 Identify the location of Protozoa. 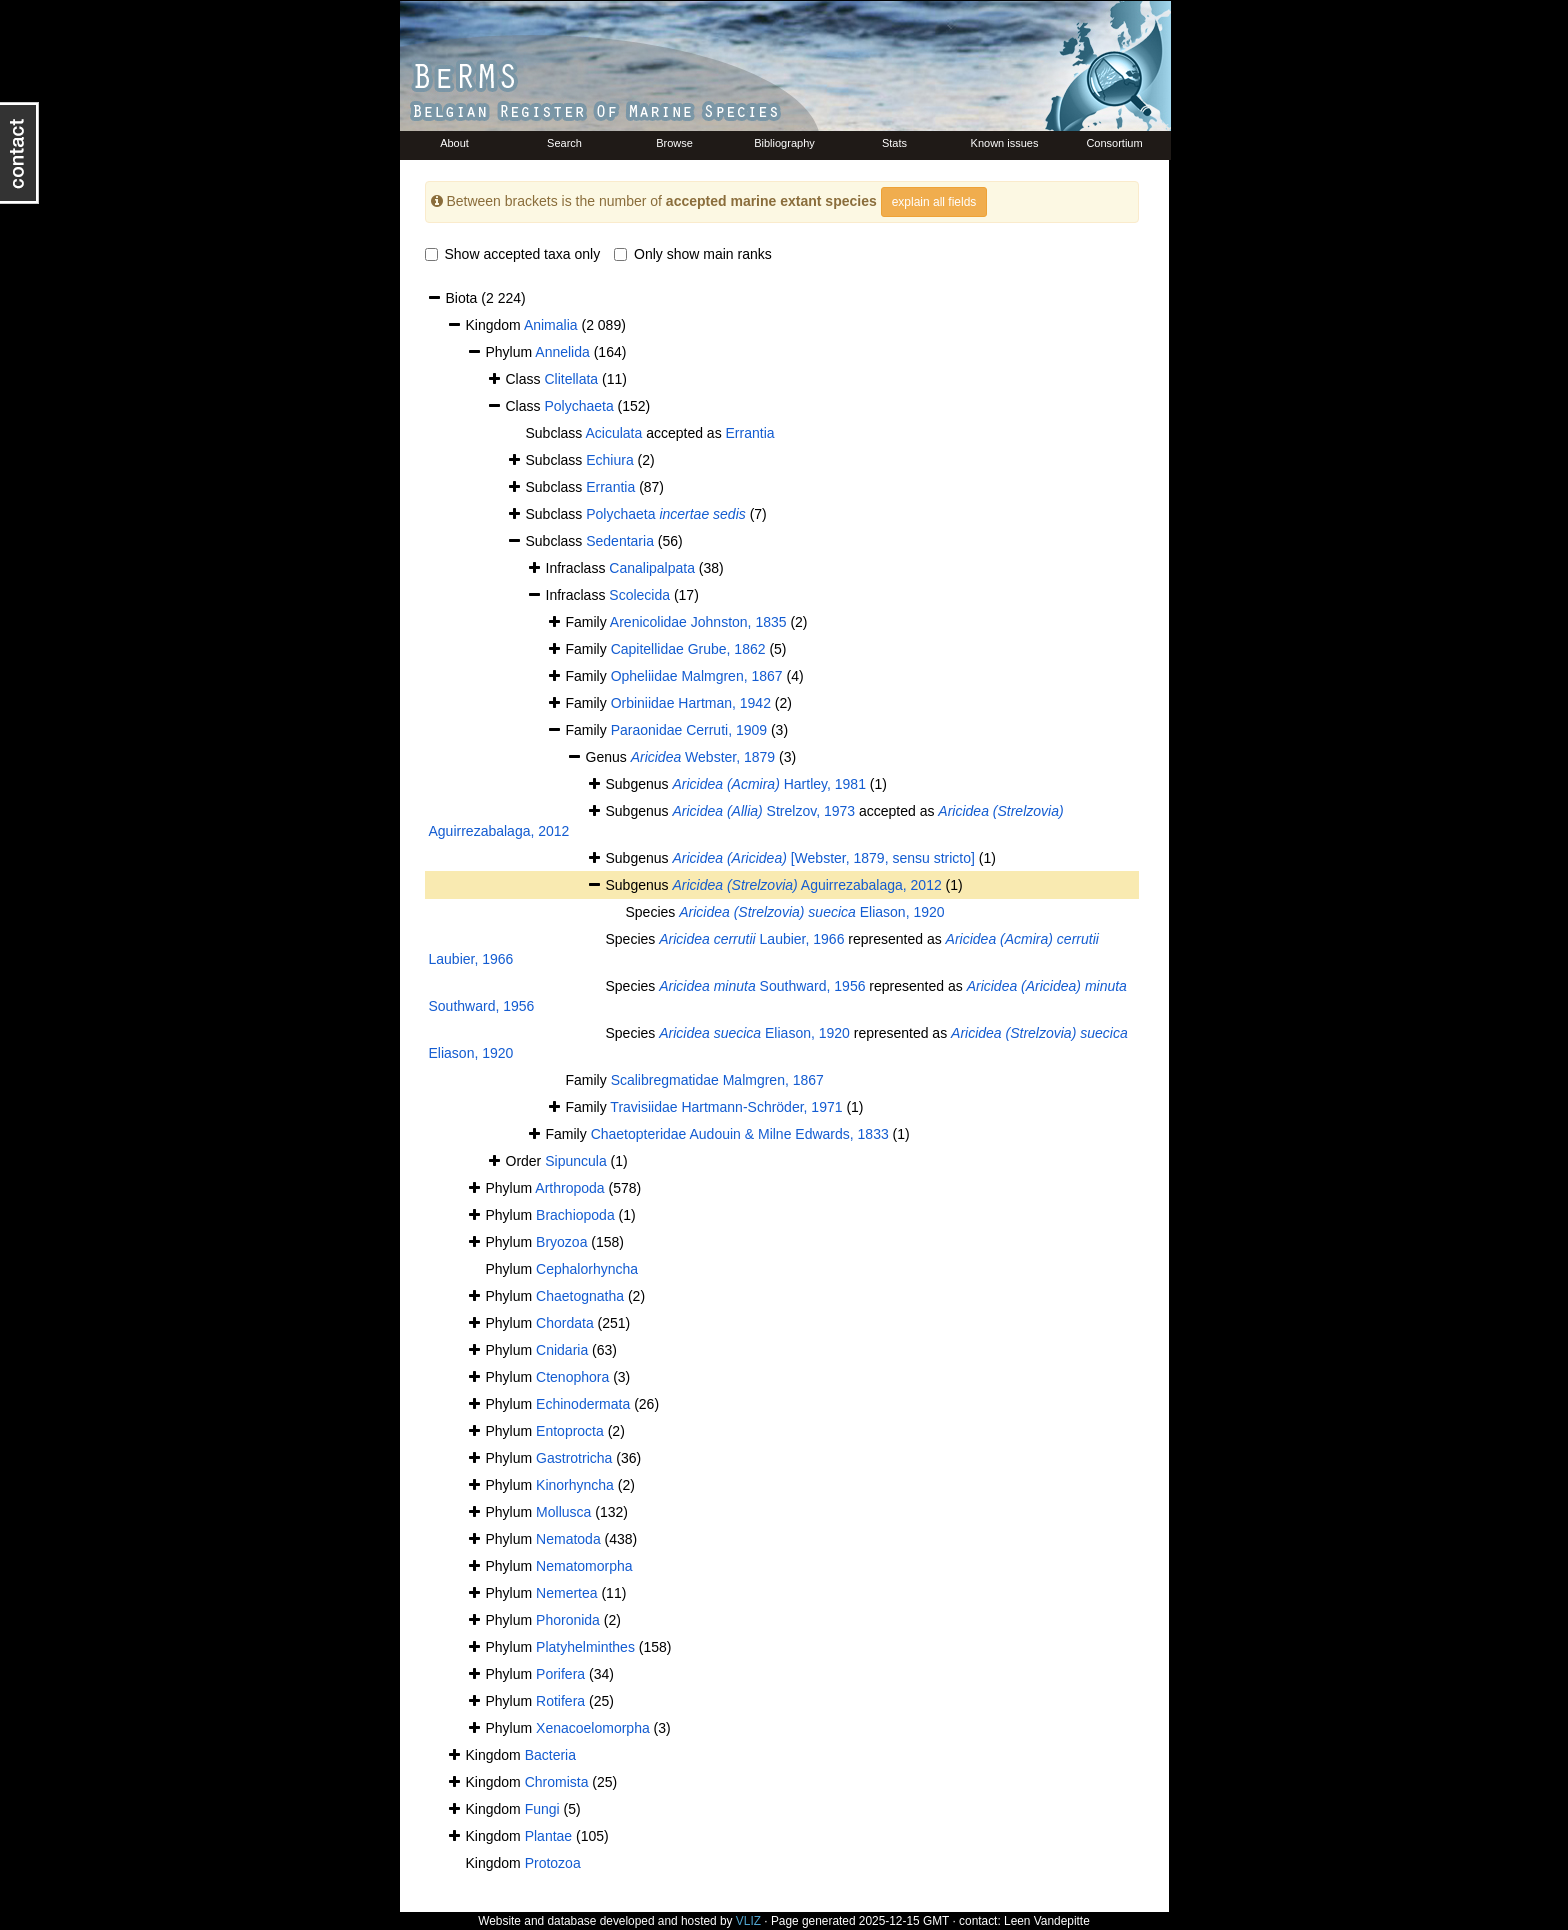
(553, 1863).